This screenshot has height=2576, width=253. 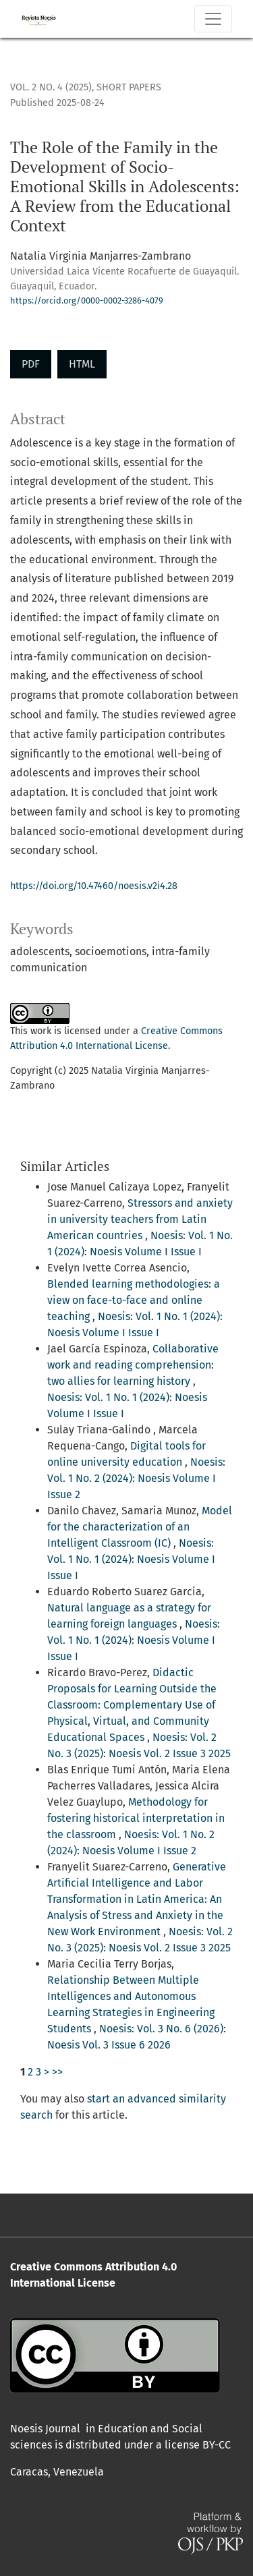 What do you see at coordinates (133, 1364) in the screenshot?
I see `Collaborative work and reading comprehension: two allies for learning history` at bounding box center [133, 1364].